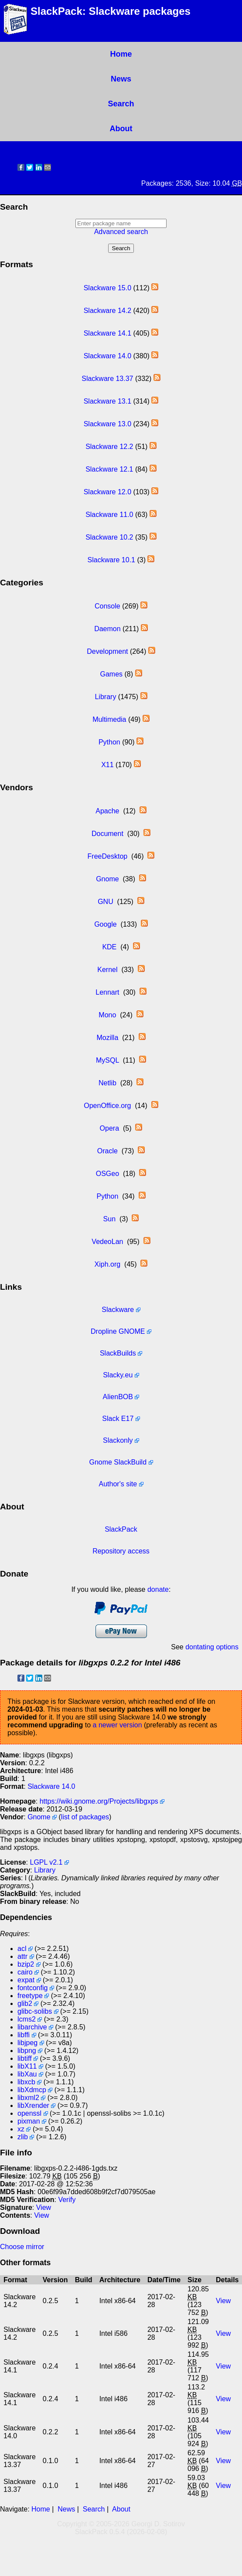  What do you see at coordinates (109, 947) in the screenshot?
I see `KDE` at bounding box center [109, 947].